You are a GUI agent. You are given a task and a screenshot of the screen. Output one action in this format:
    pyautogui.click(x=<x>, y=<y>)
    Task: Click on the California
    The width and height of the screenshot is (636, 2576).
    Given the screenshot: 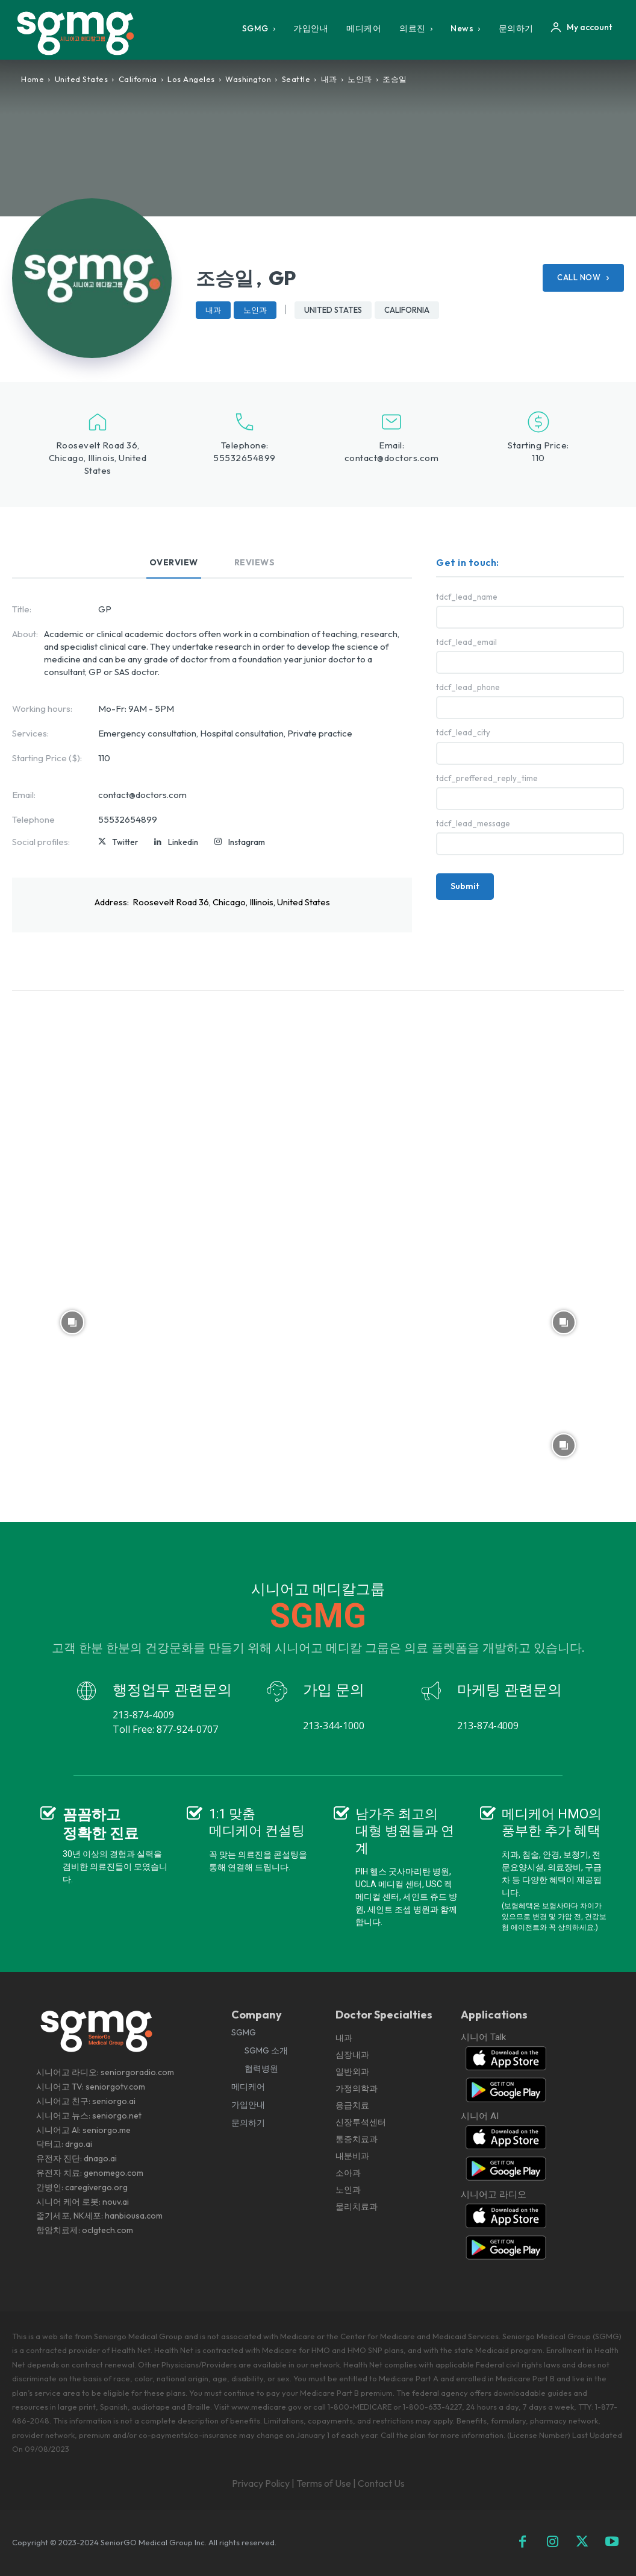 What is the action you would take?
    pyautogui.click(x=138, y=79)
    